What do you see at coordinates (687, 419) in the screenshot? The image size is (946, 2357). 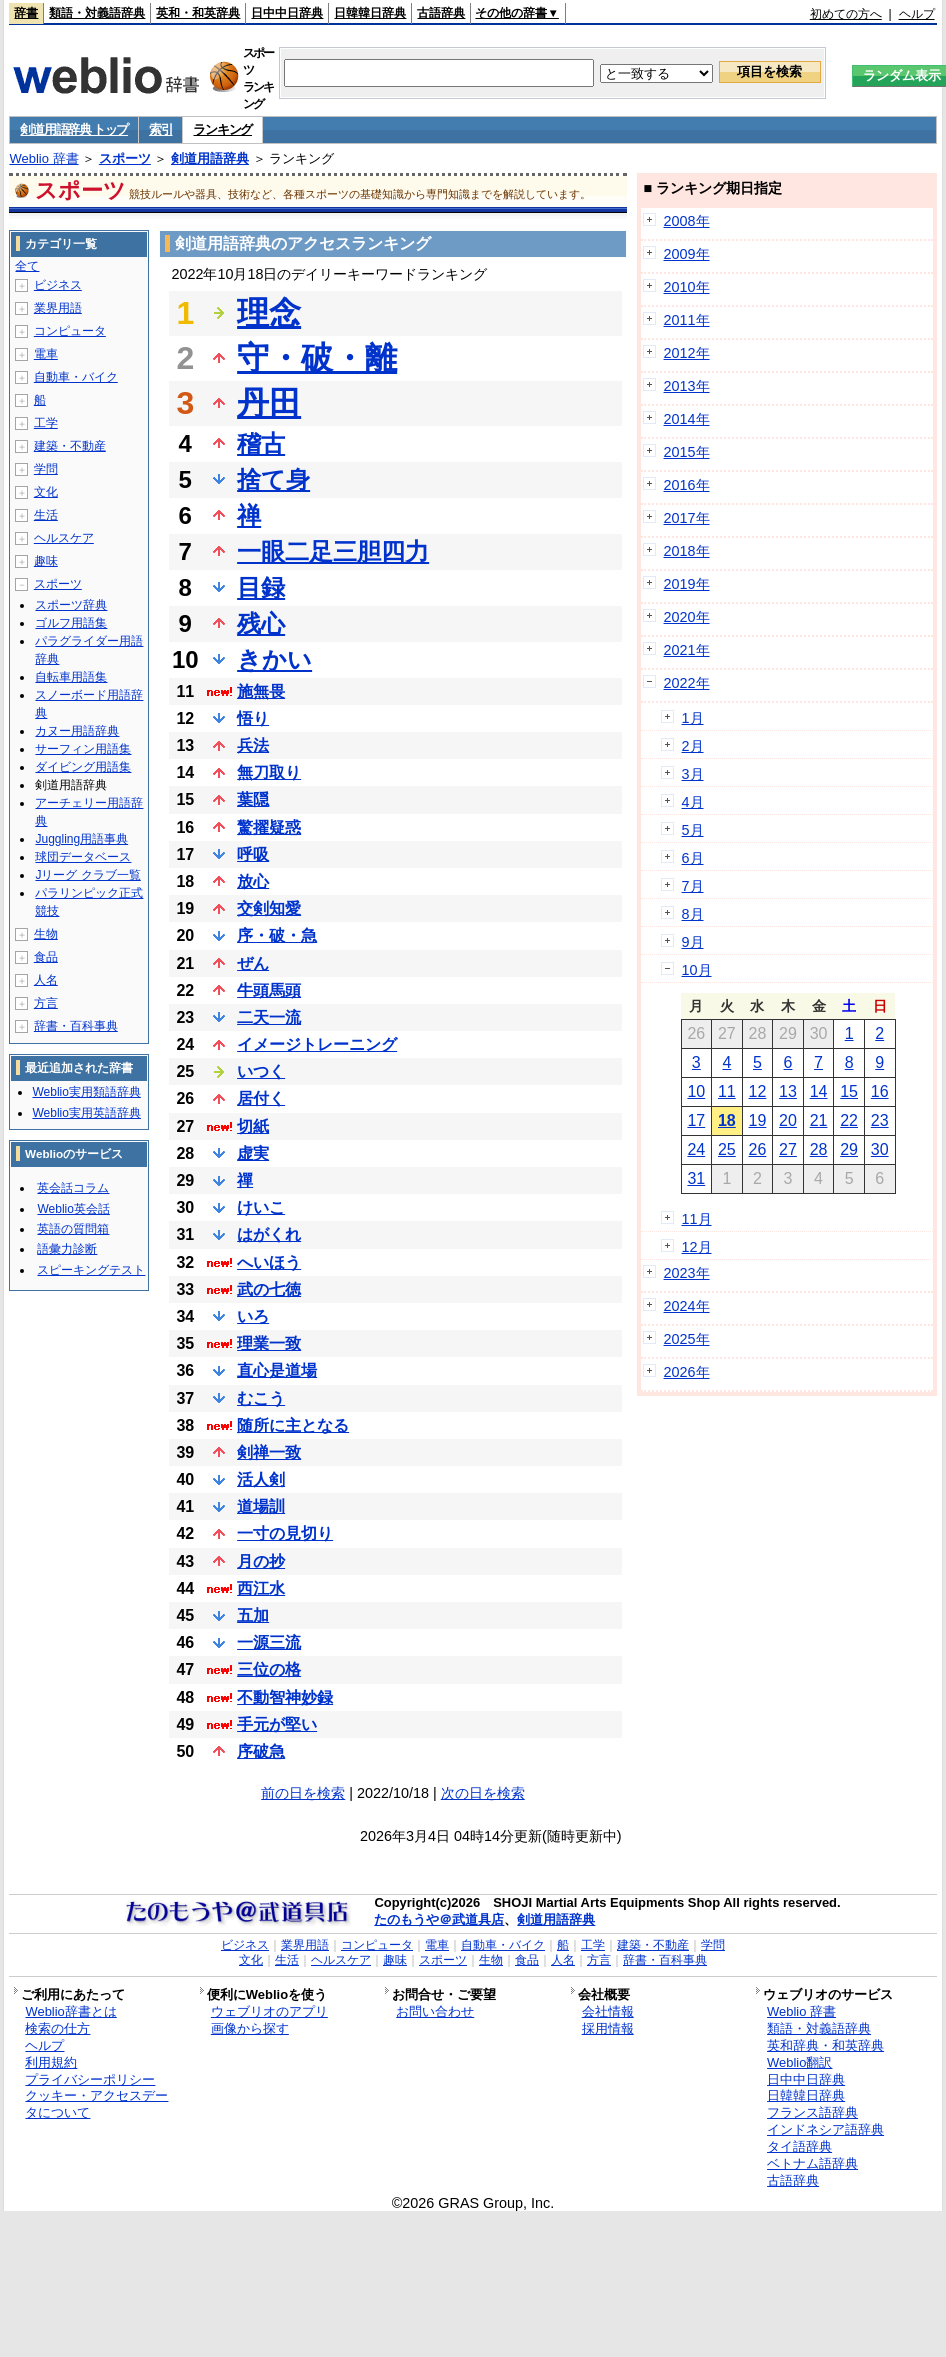 I see `2014年` at bounding box center [687, 419].